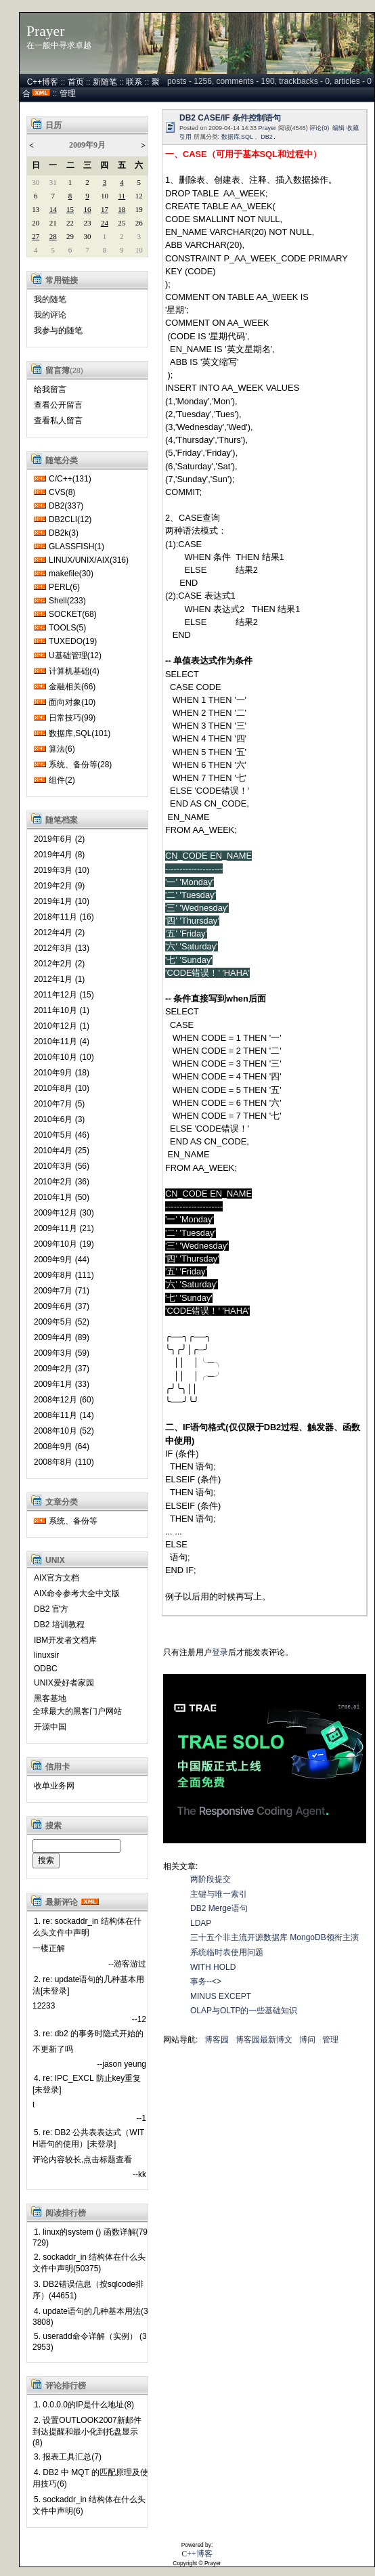 This screenshot has width=375, height=2576. What do you see at coordinates (64, 533) in the screenshot?
I see `DB2k(3)` at bounding box center [64, 533].